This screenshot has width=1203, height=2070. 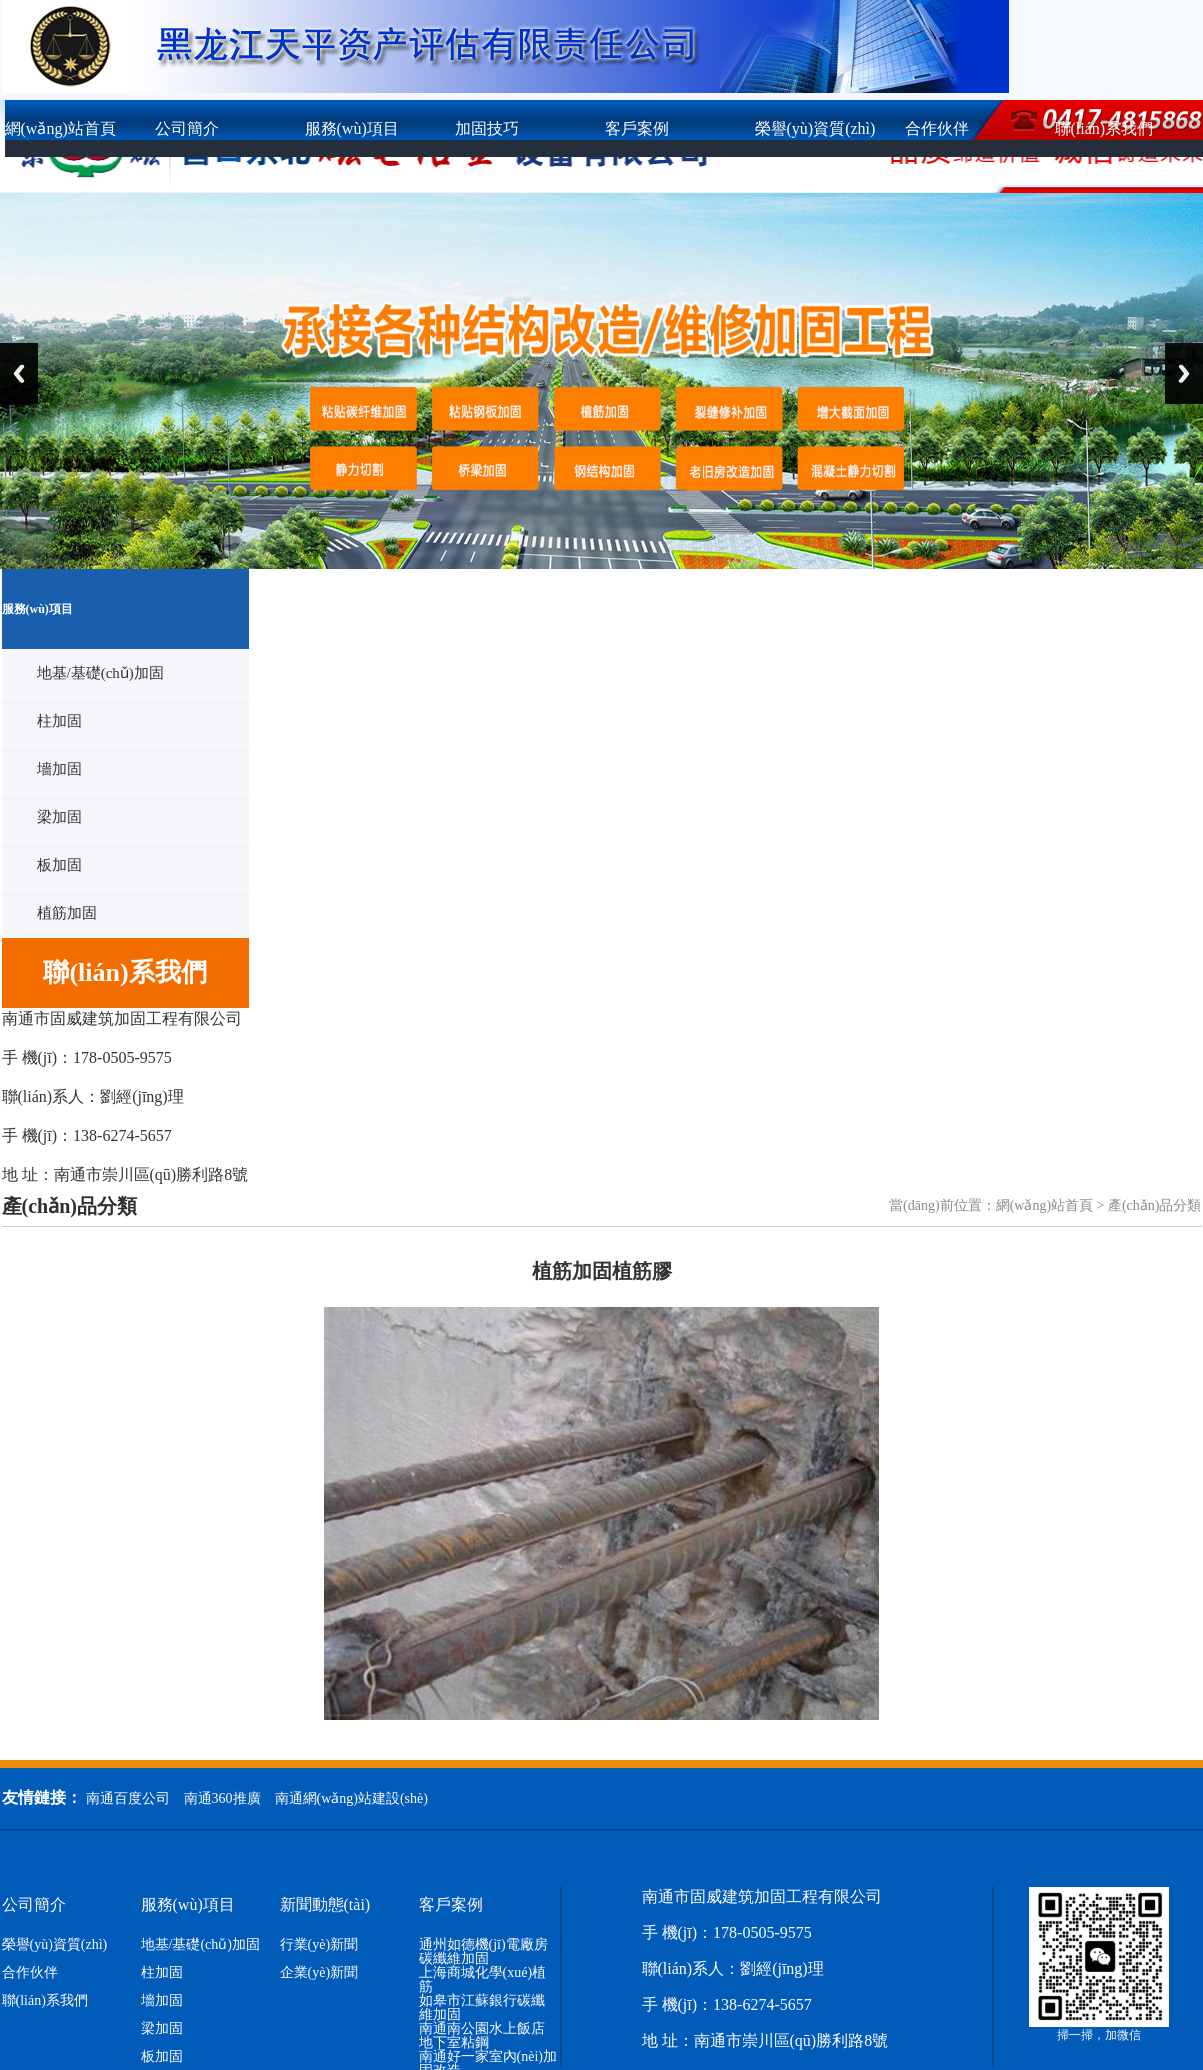 What do you see at coordinates (187, 128) in the screenshot?
I see `公司簡介` at bounding box center [187, 128].